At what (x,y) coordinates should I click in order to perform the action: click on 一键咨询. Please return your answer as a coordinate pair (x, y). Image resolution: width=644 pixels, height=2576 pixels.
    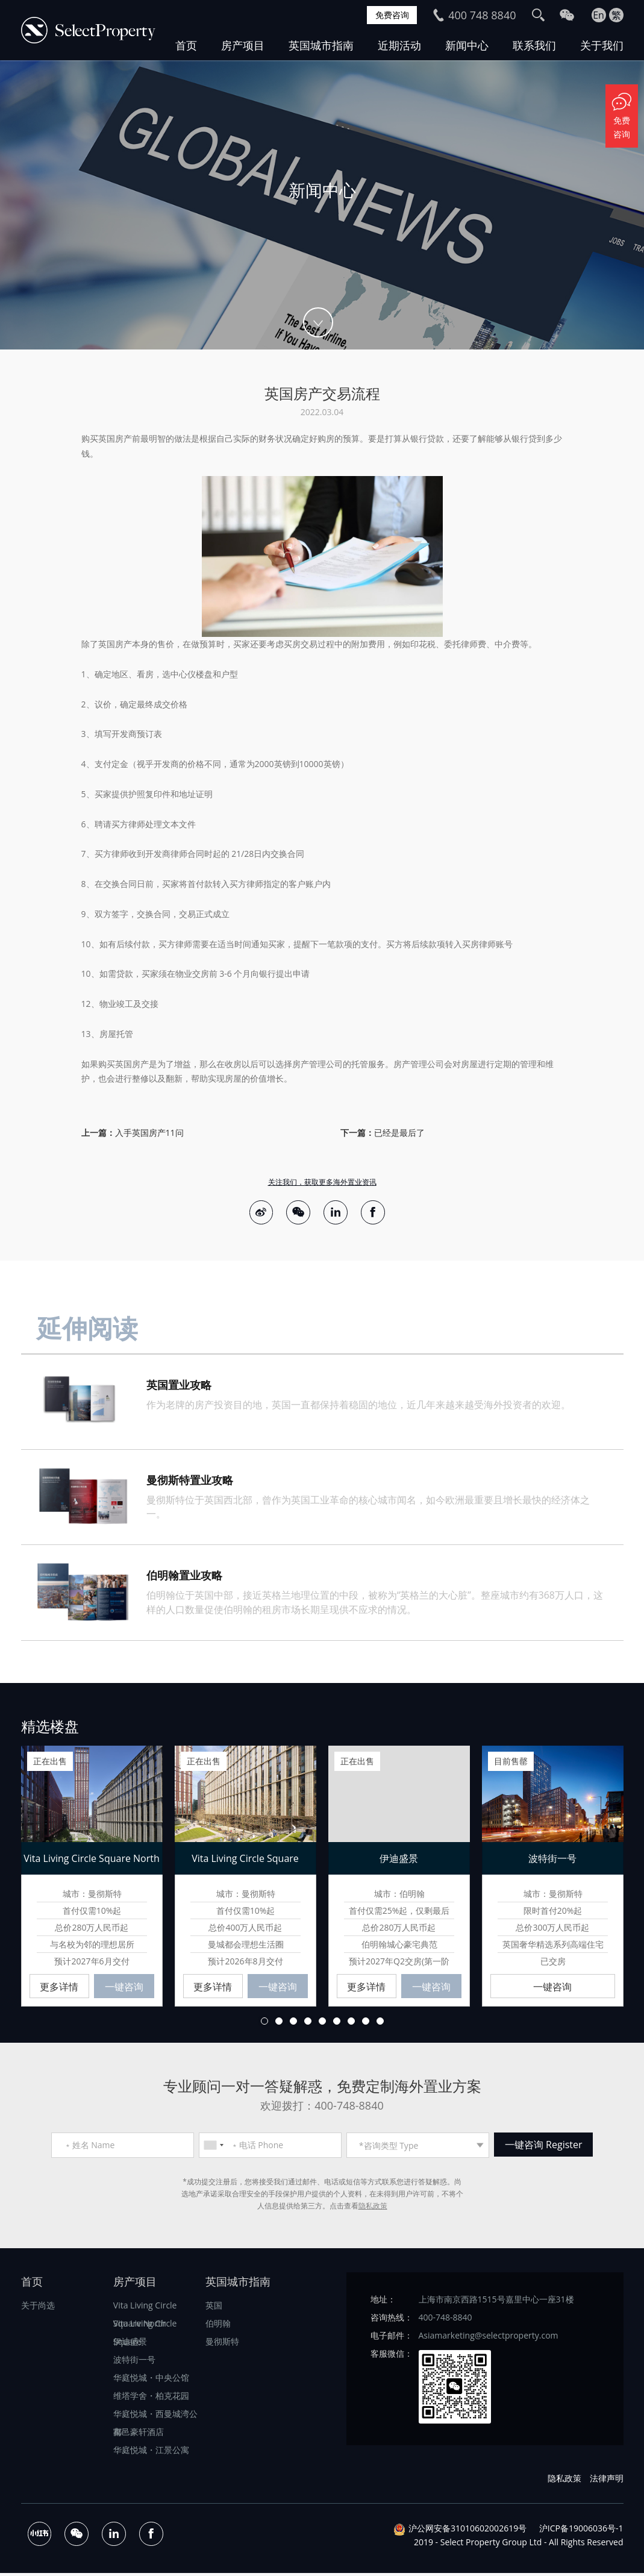
    Looking at the image, I should click on (124, 1989).